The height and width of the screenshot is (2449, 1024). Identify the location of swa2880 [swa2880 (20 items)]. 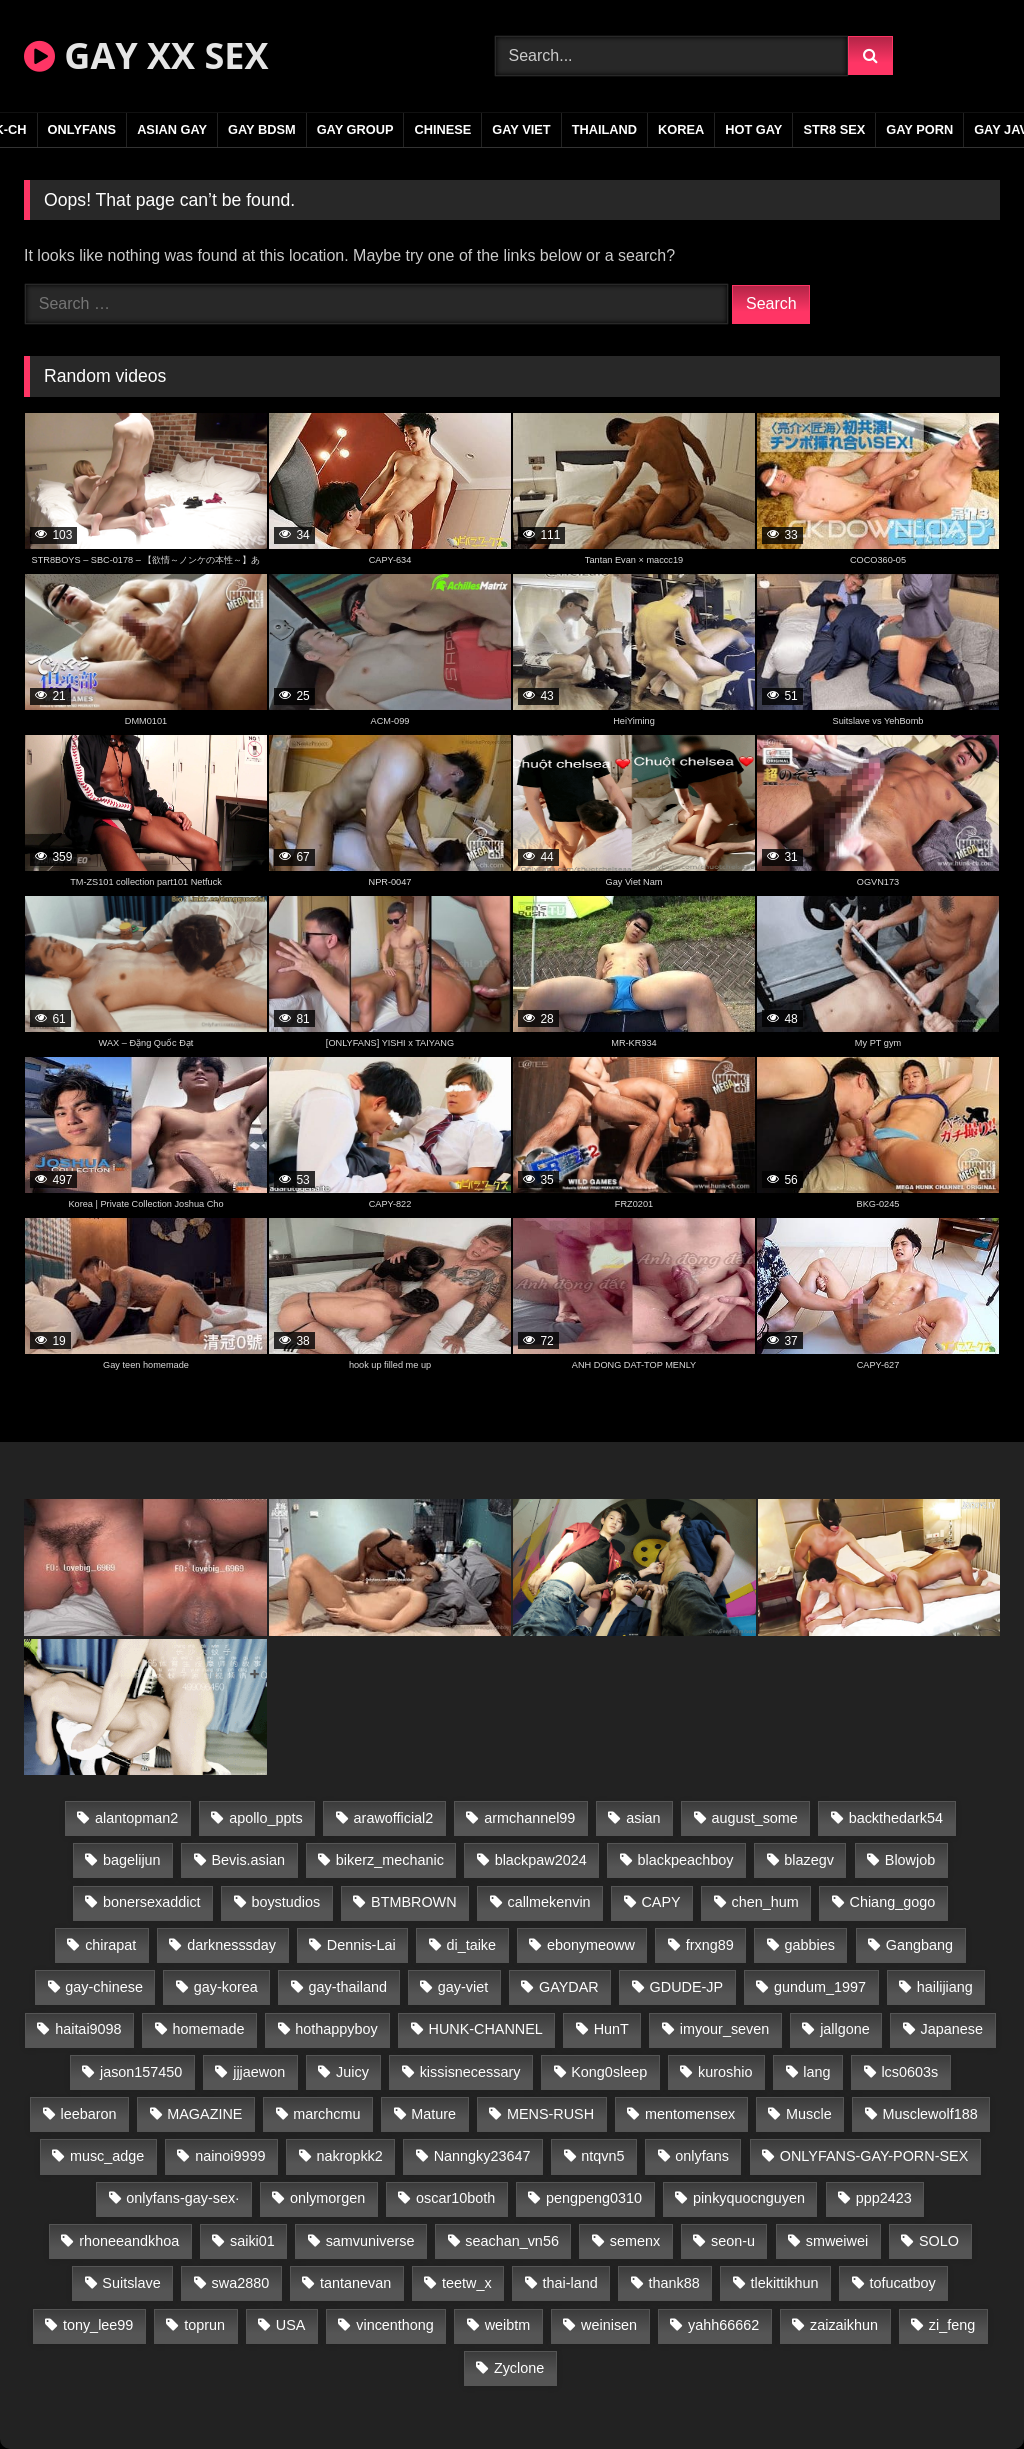
(241, 2283).